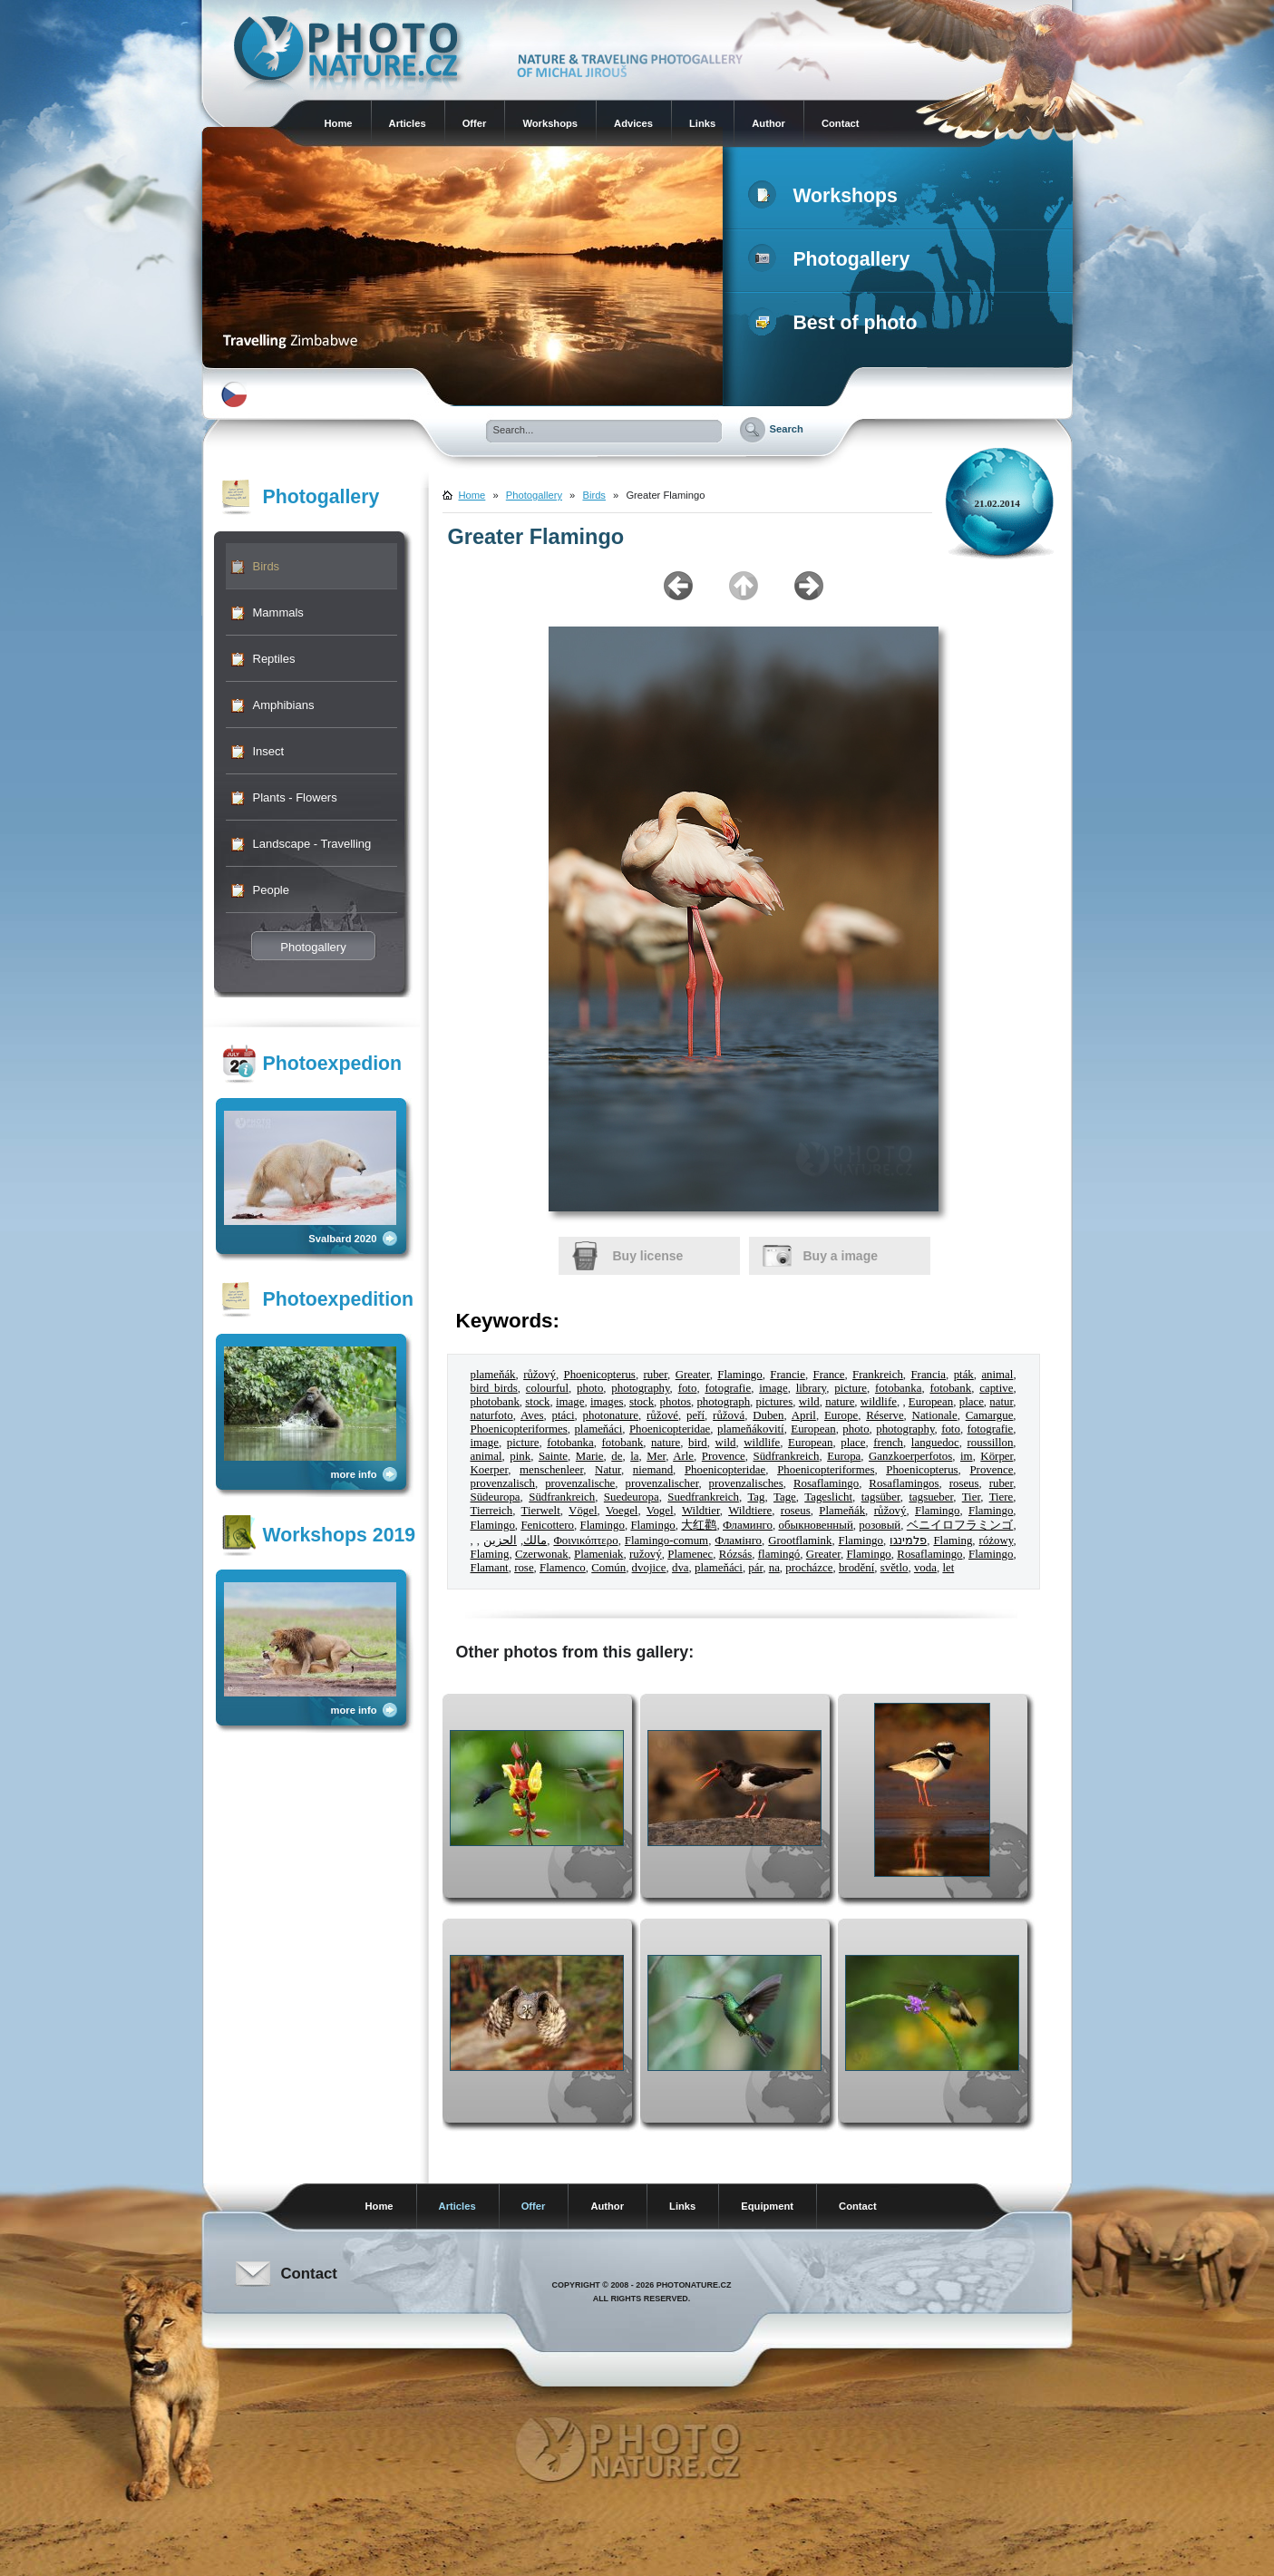 Image resolution: width=1274 pixels, height=2576 pixels. Describe the element at coordinates (537, 1401) in the screenshot. I see `stock` at that location.